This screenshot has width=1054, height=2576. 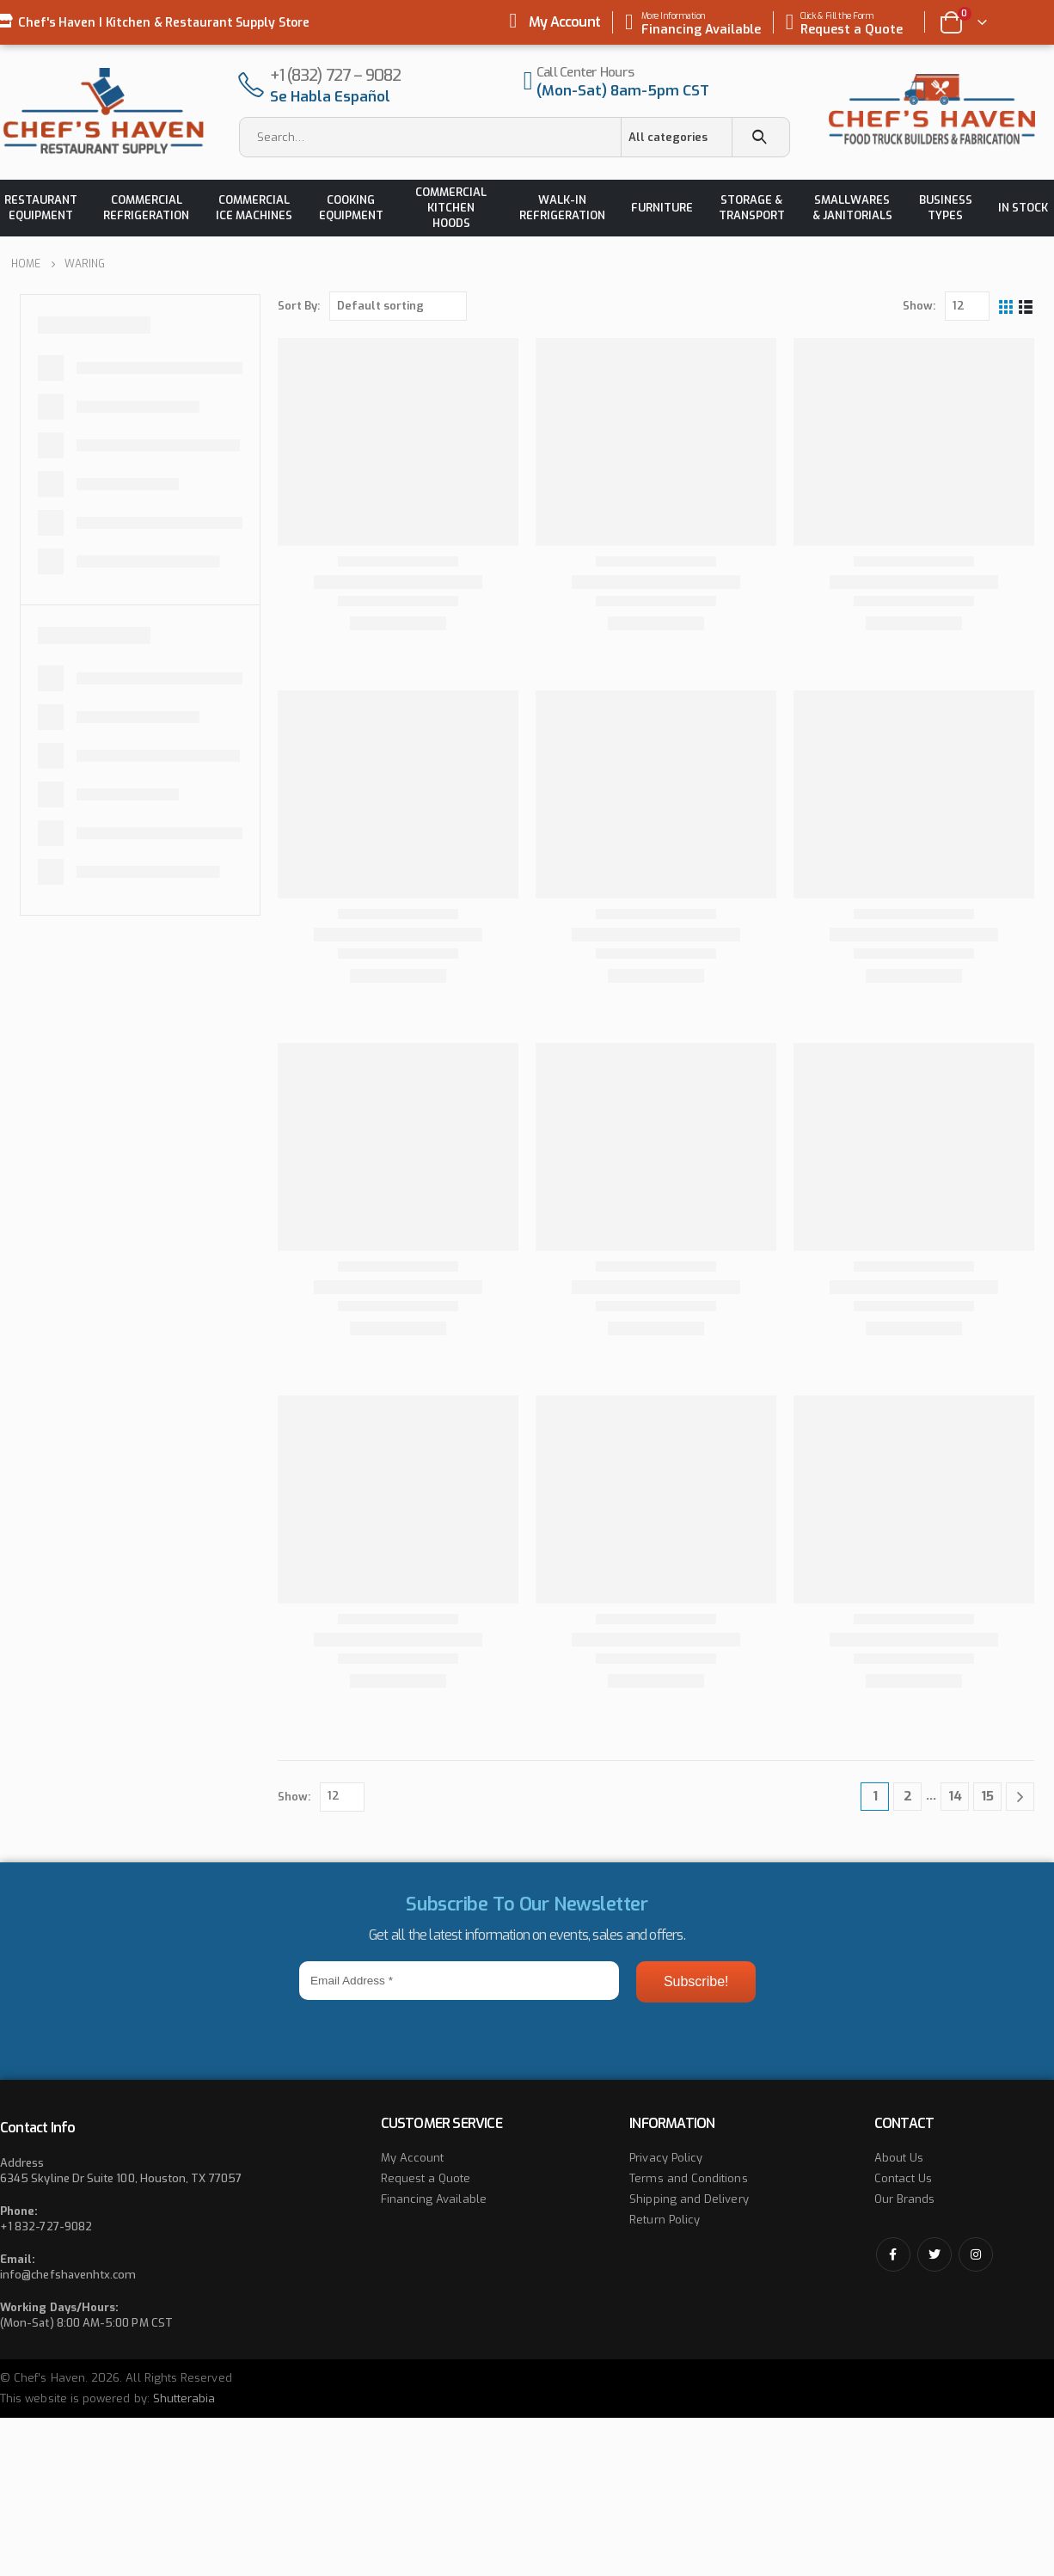 I want to click on info@chefshavenhtx.com, so click(x=68, y=2274).